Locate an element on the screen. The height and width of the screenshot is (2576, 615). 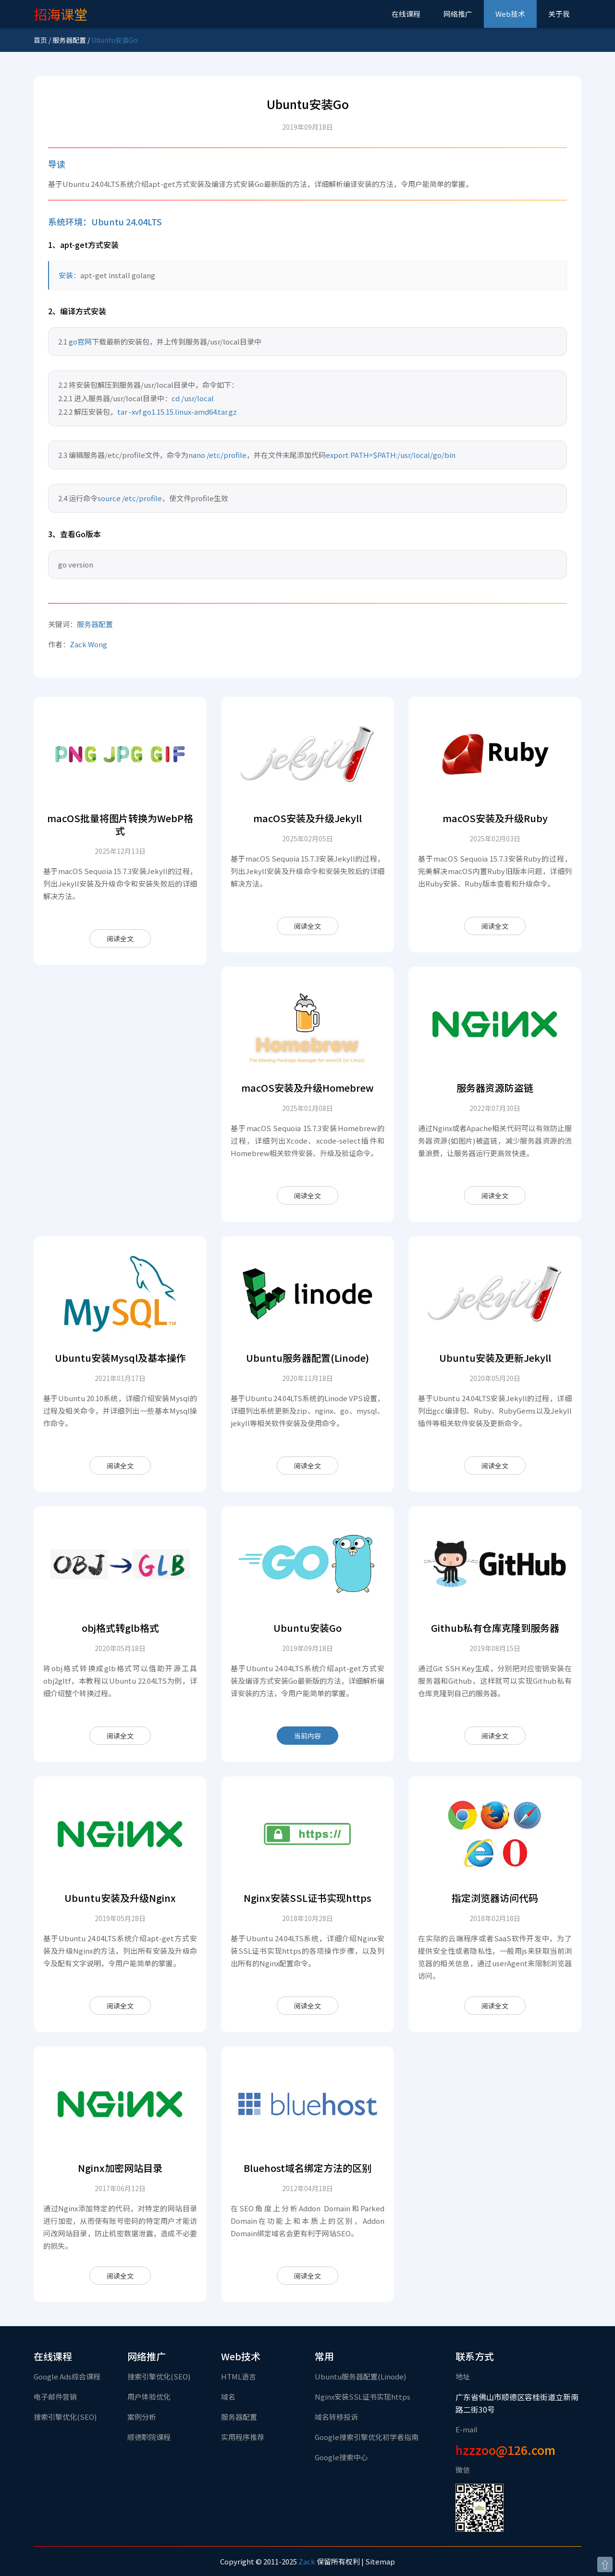
Ubuntu安装及升级Nginx is located at coordinates (120, 1898).